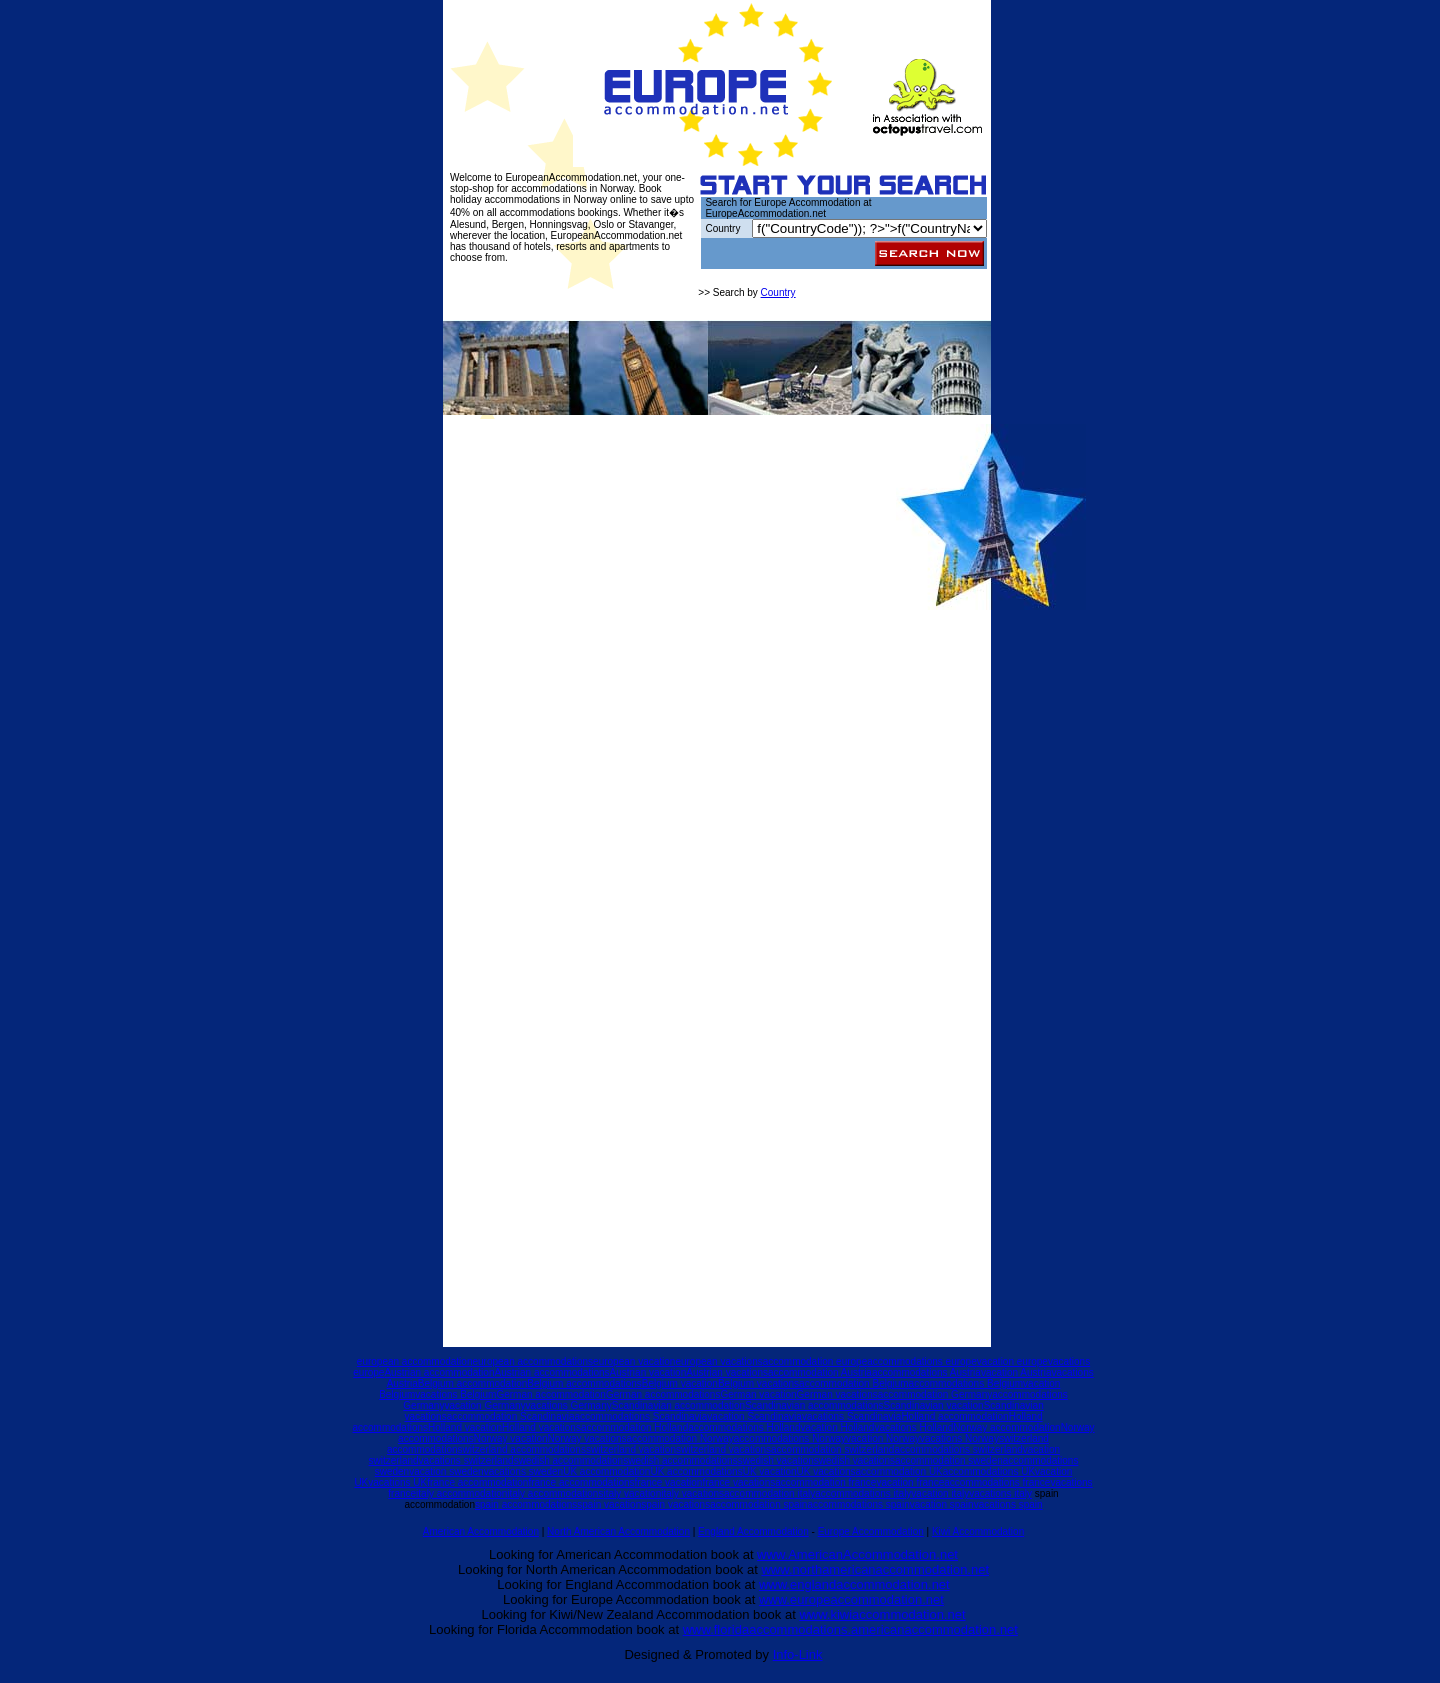 Image resolution: width=1440 pixels, height=1683 pixels. I want to click on accommodations spain, so click(858, 1504).